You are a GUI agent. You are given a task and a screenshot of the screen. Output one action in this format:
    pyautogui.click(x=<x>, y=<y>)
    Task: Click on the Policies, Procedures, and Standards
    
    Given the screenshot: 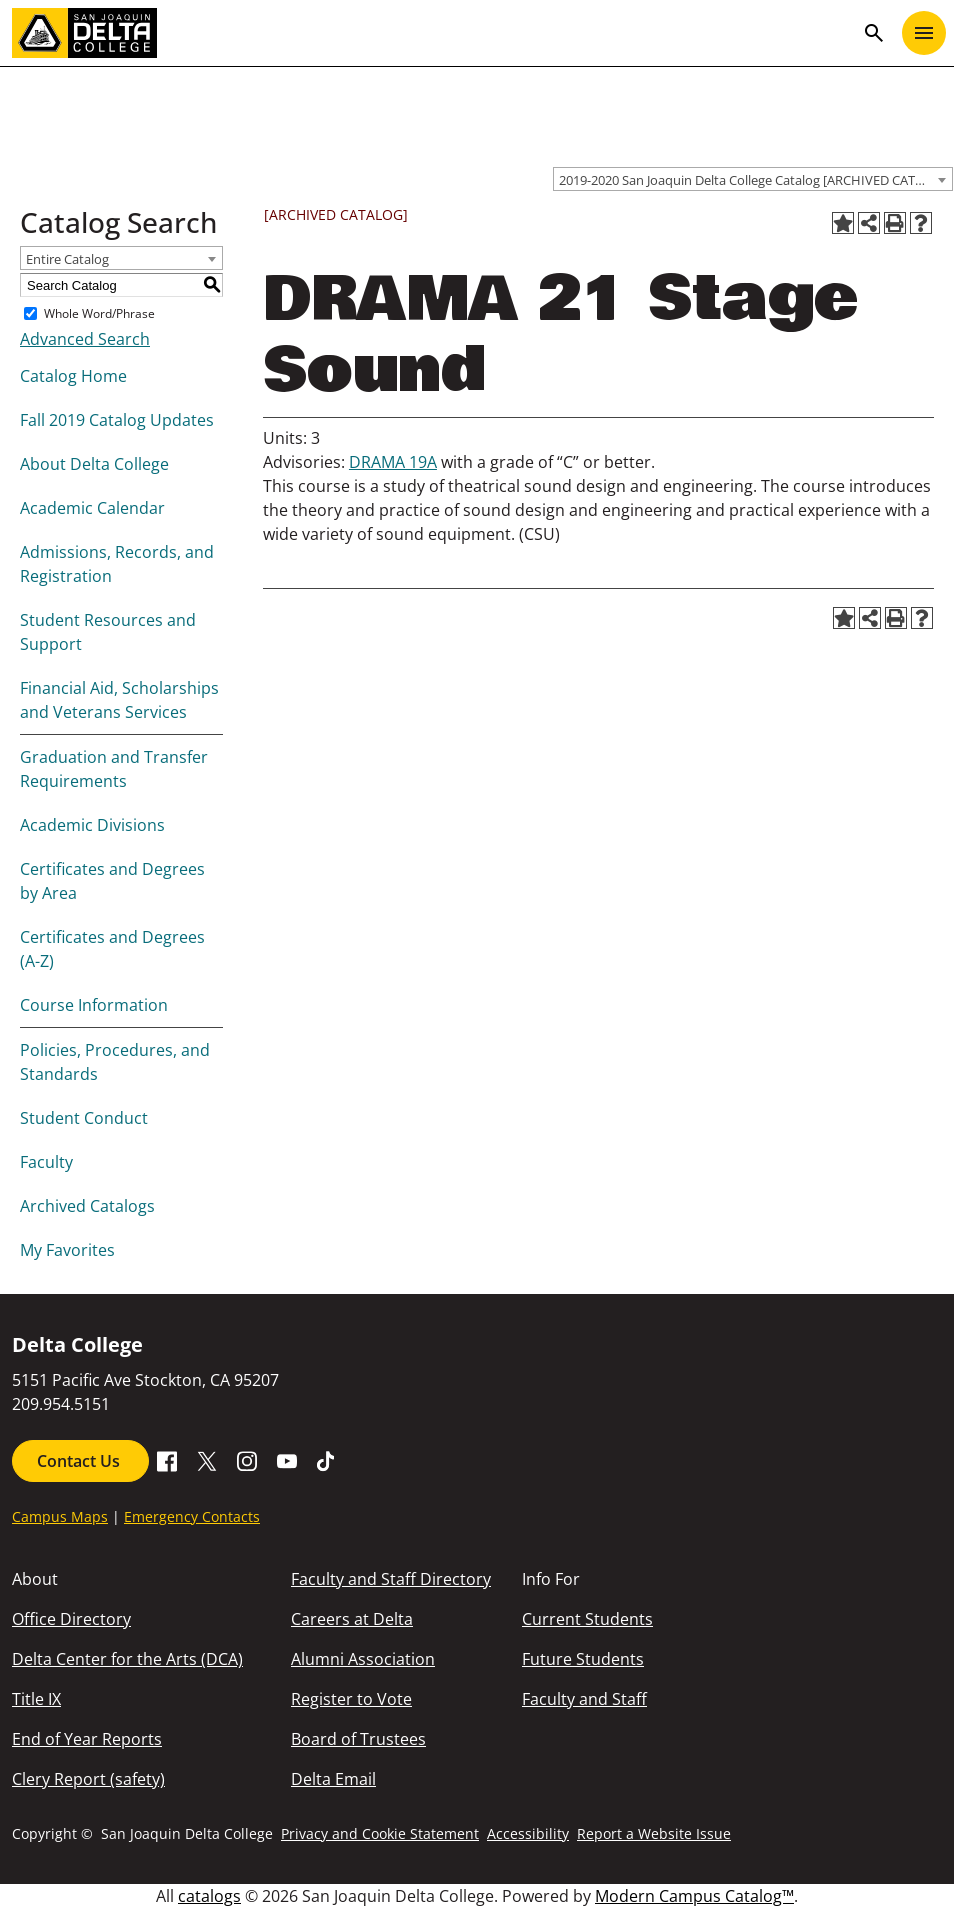 What is the action you would take?
    pyautogui.click(x=115, y=1062)
    